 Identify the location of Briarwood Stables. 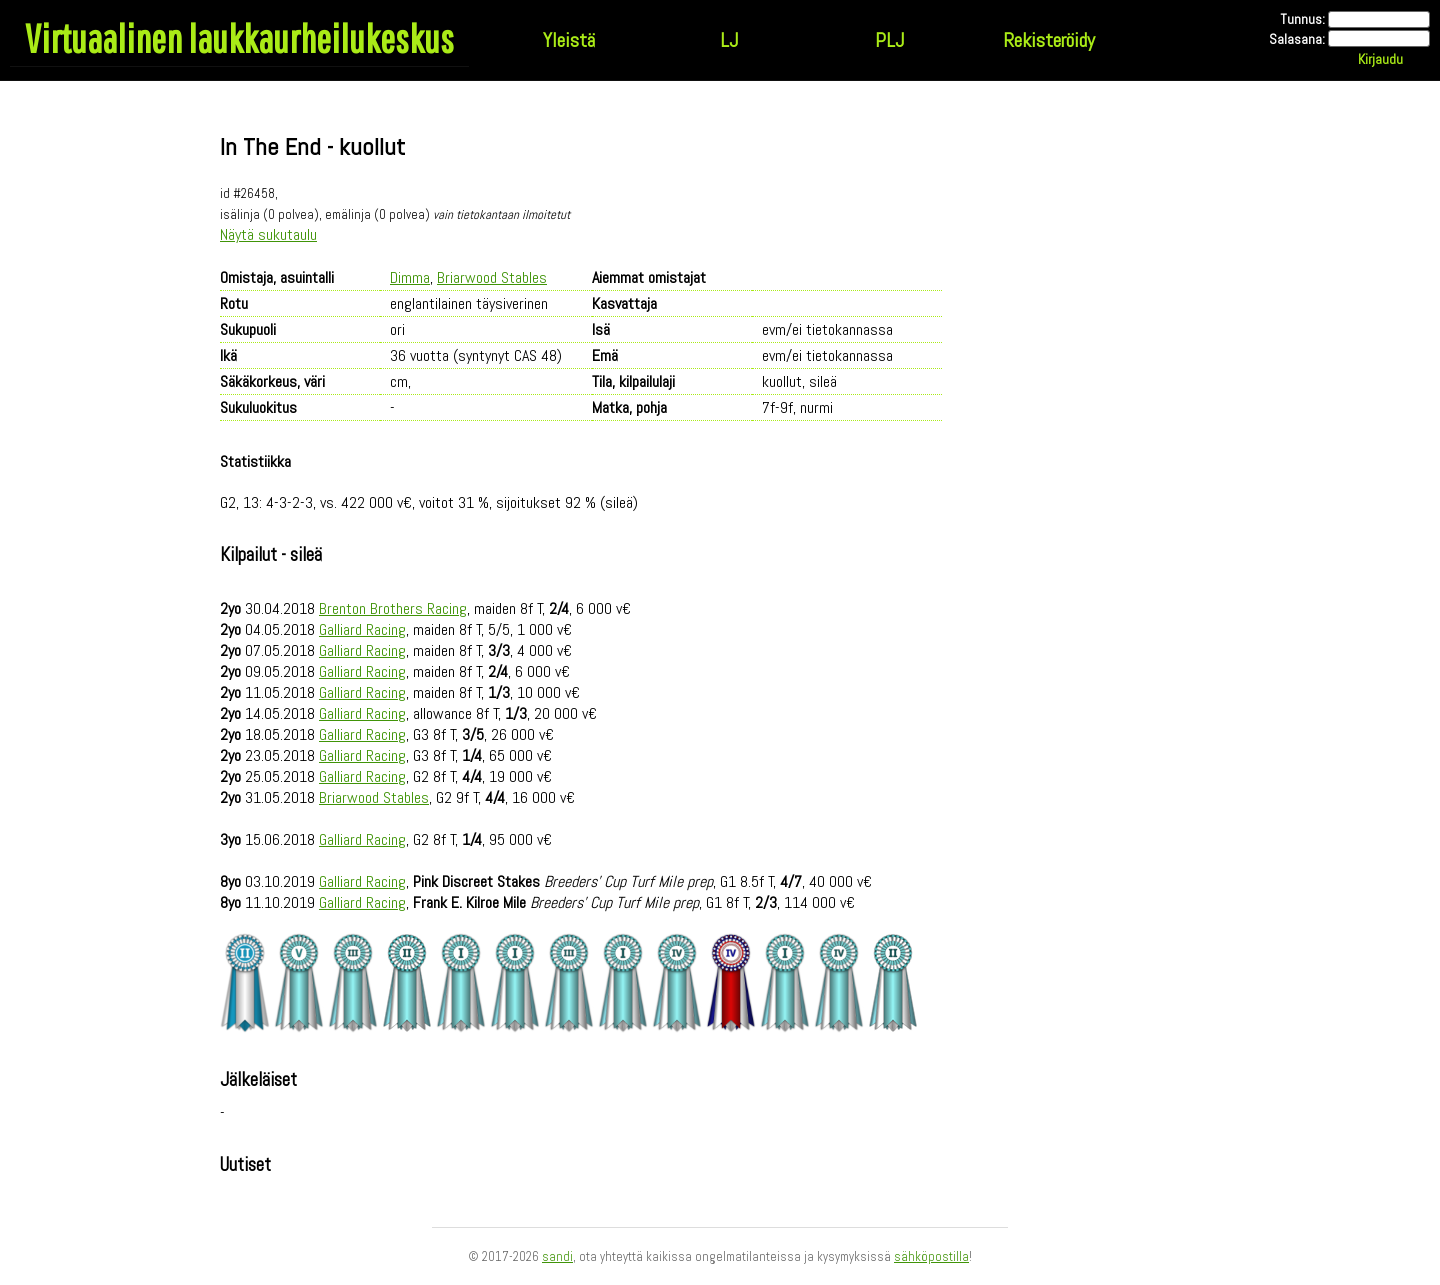
(492, 277).